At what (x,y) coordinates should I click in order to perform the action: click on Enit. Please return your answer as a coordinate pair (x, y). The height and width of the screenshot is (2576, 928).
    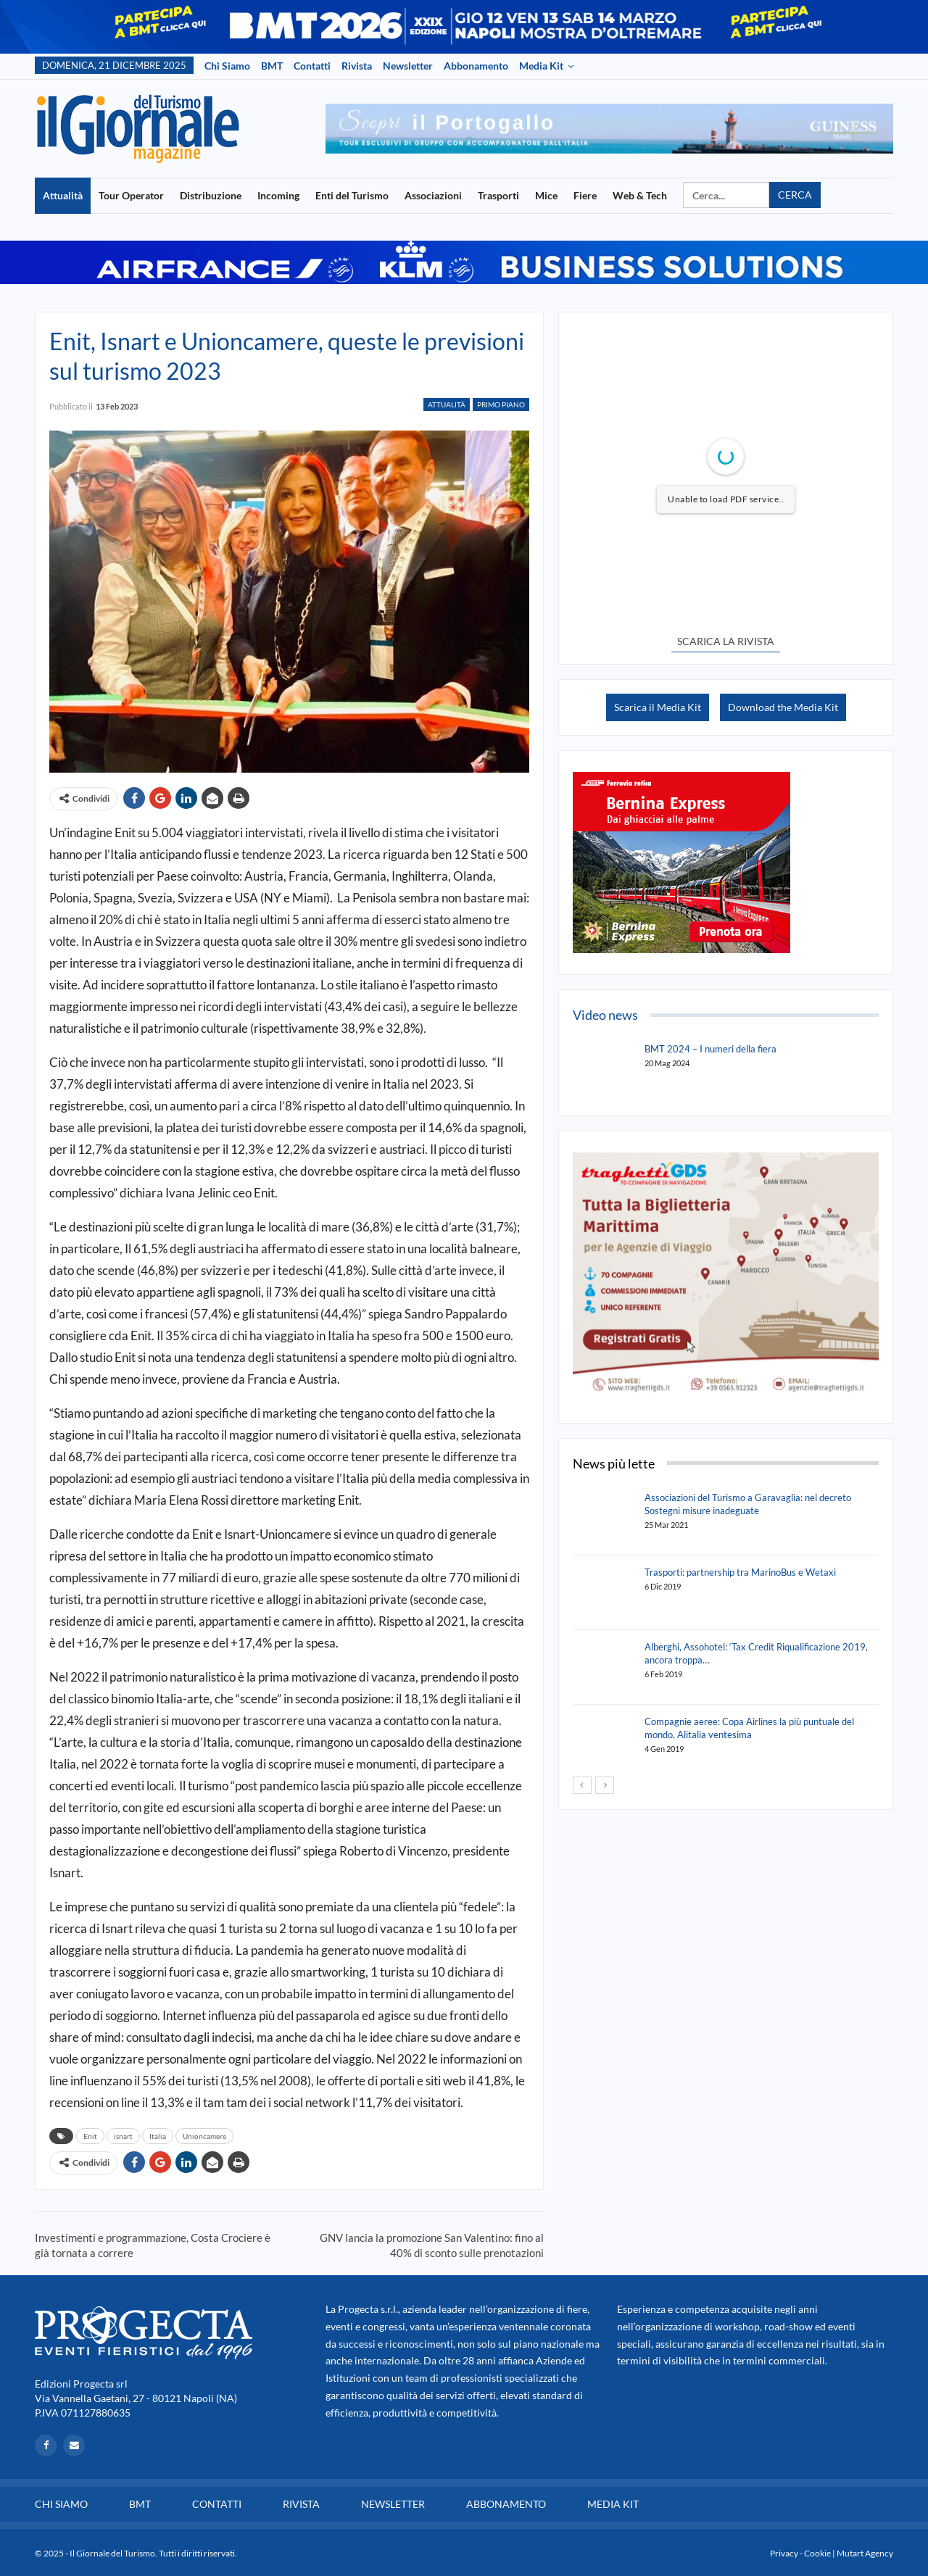
    Looking at the image, I should click on (90, 2136).